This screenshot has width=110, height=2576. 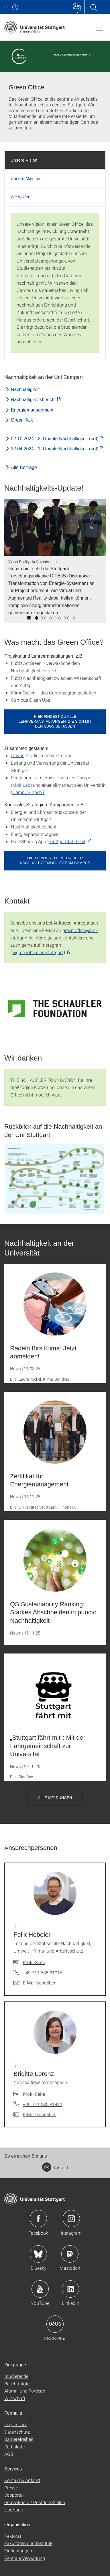 I want to click on Alle Beiträge, so click(x=24, y=467).